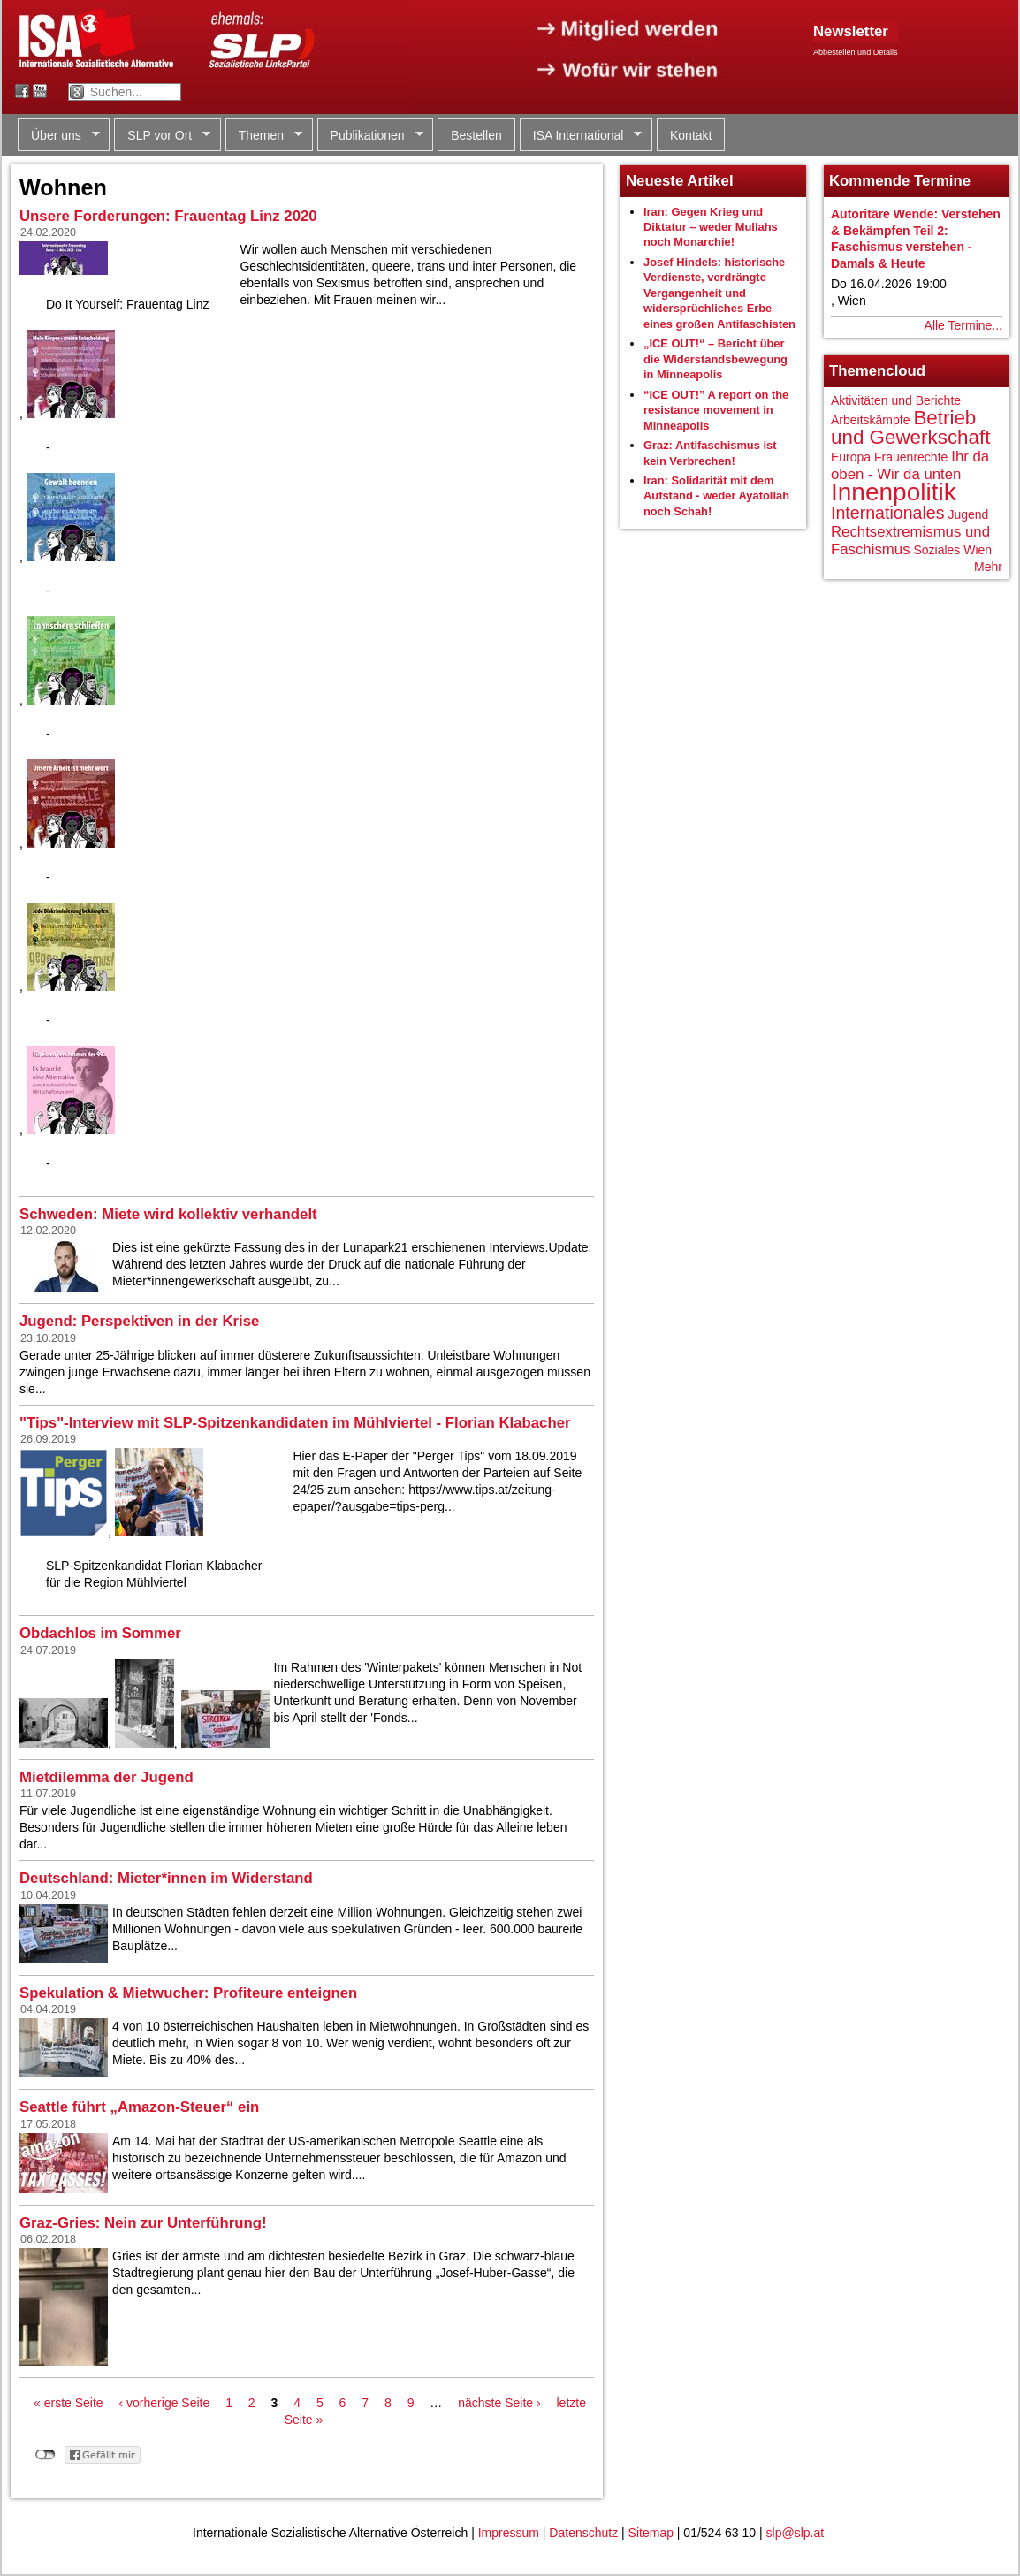 The image size is (1020, 2576). What do you see at coordinates (651, 2533) in the screenshot?
I see `Sitemap` at bounding box center [651, 2533].